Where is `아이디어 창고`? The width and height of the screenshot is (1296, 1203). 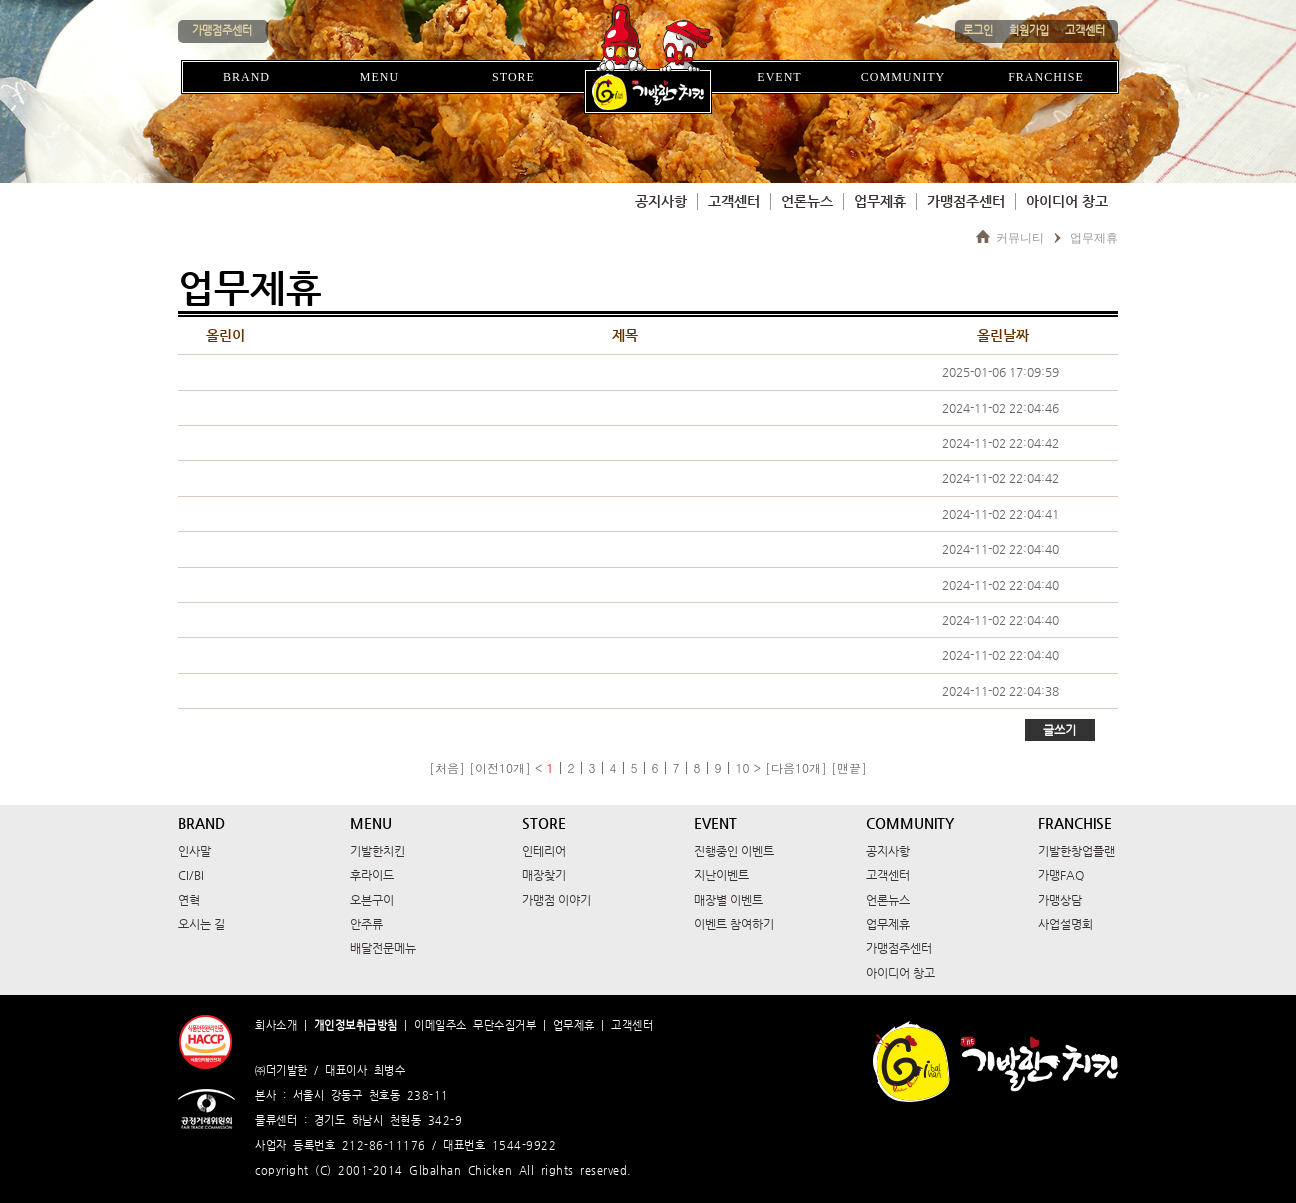
아이디어 창고 is located at coordinates (1067, 201).